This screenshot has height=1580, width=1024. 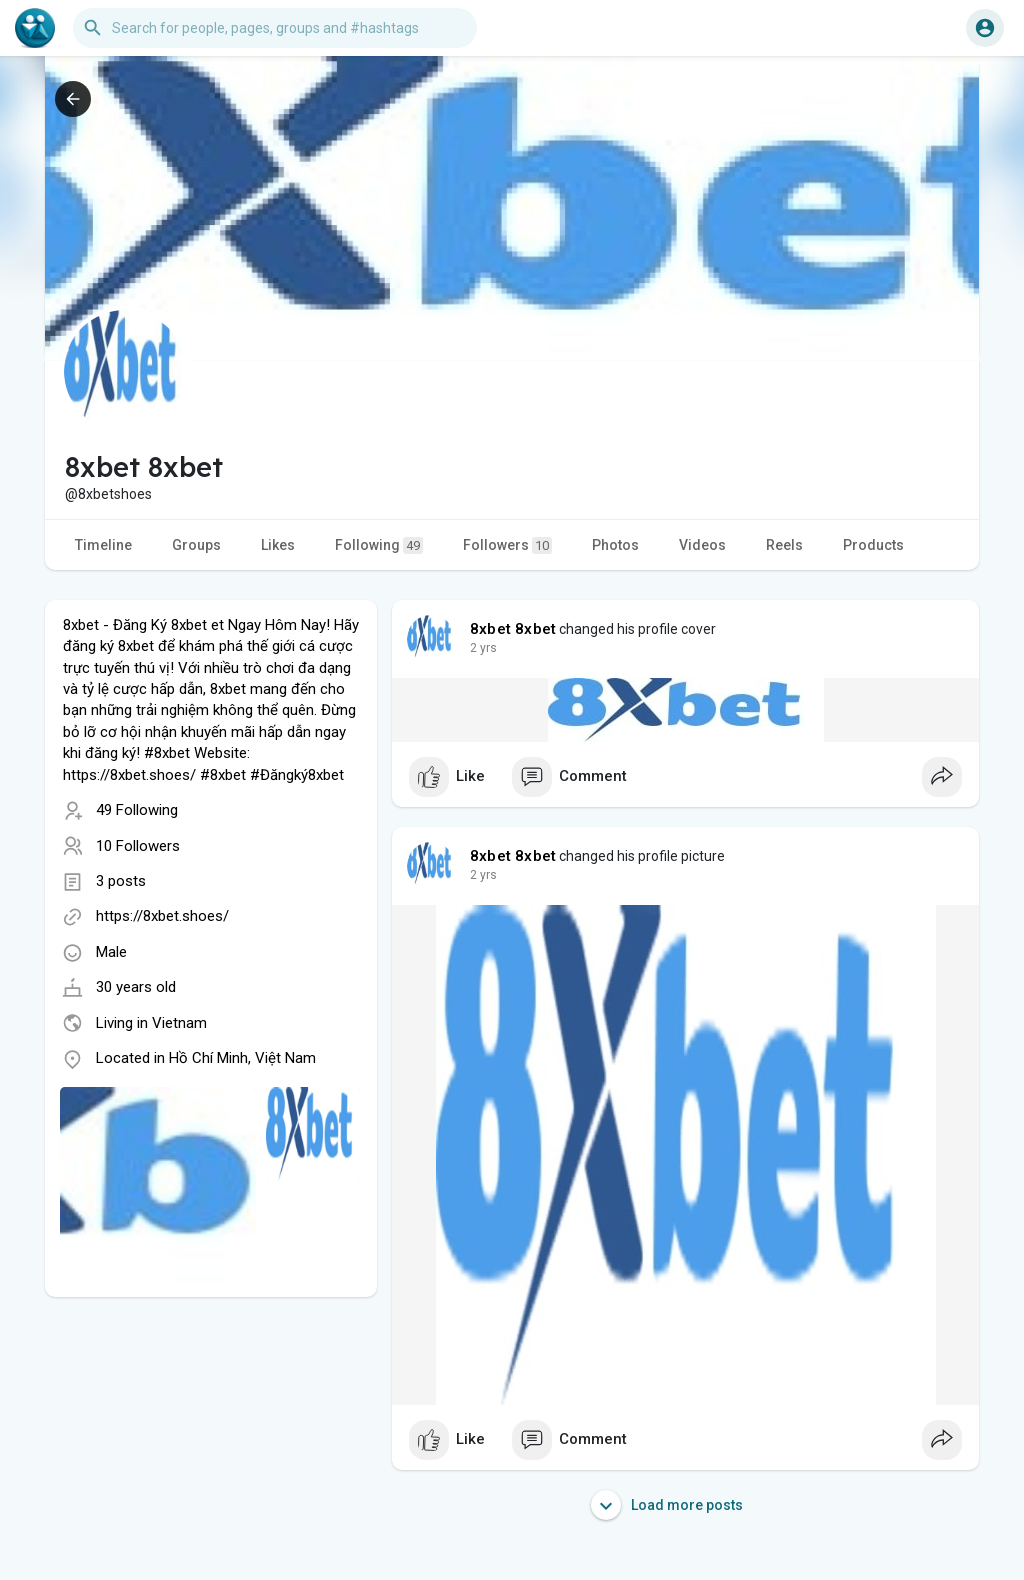 What do you see at coordinates (702, 545) in the screenshot?
I see `Videos` at bounding box center [702, 545].